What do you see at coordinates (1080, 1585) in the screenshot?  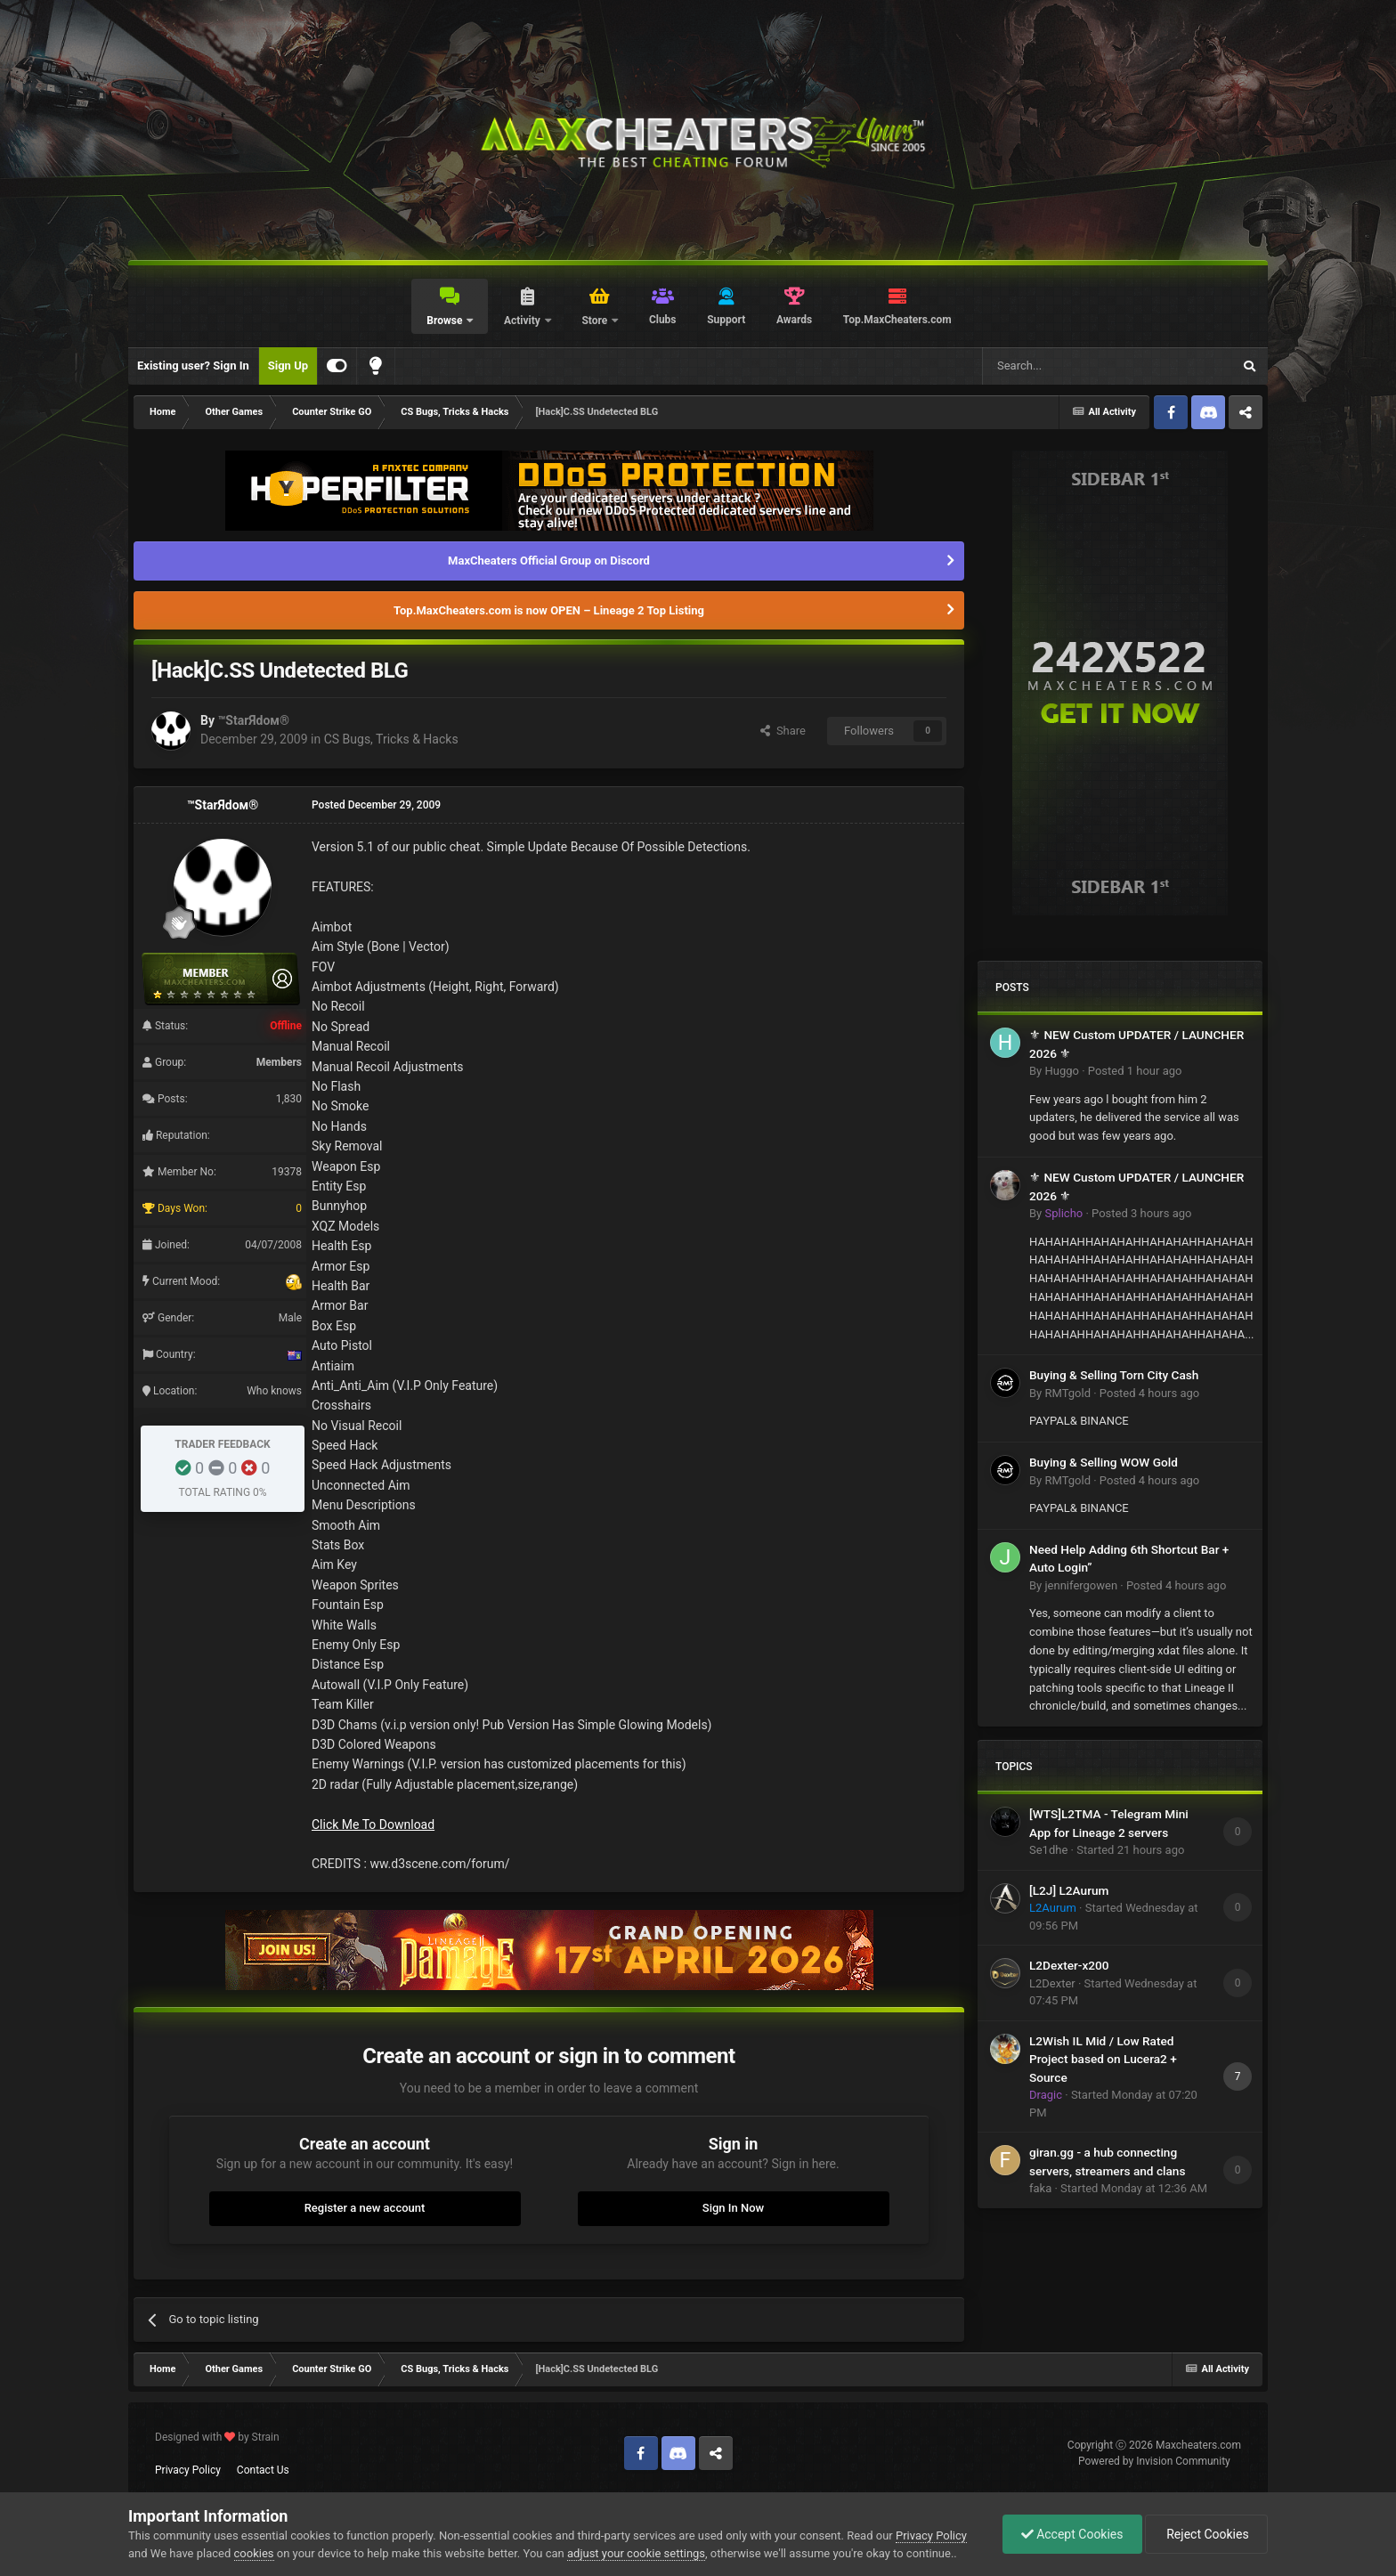 I see `jennifergowen` at bounding box center [1080, 1585].